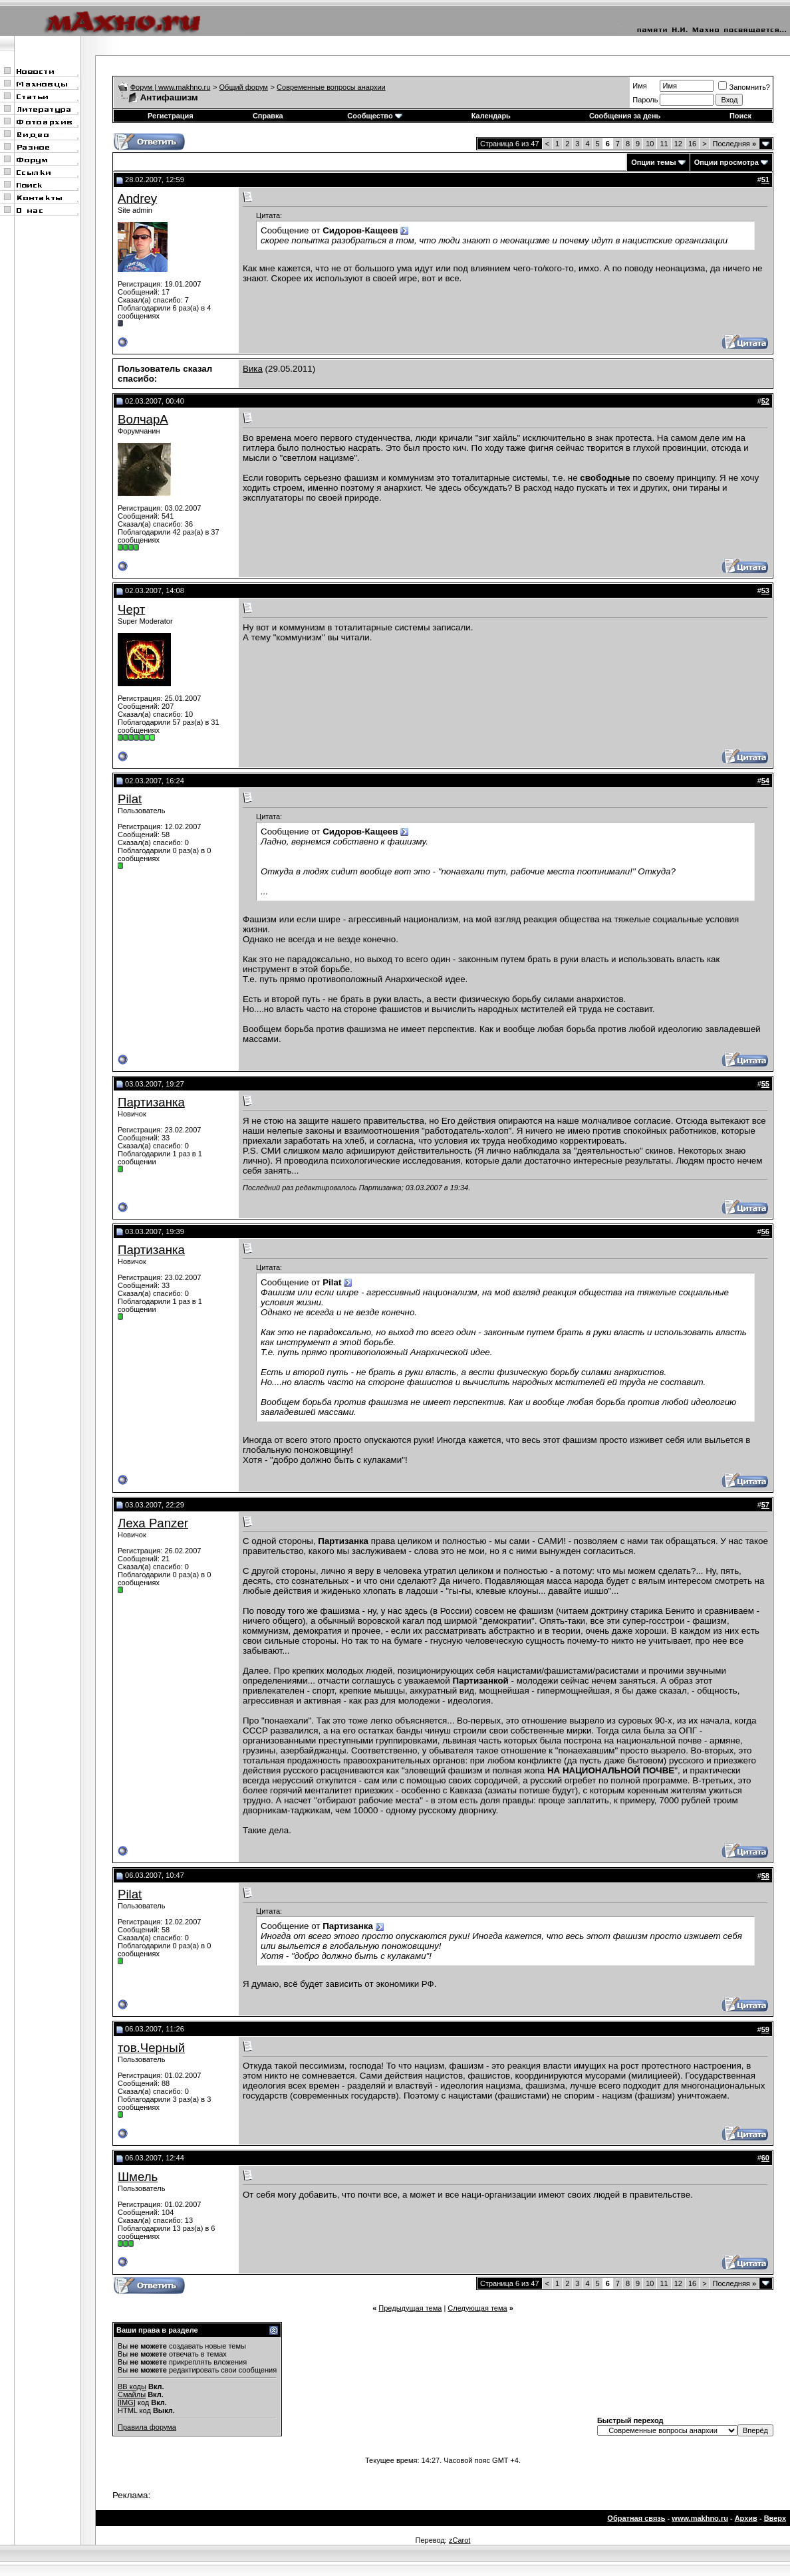 The width and height of the screenshot is (790, 2576). What do you see at coordinates (477, 2308) in the screenshot?
I see `Следующая тема` at bounding box center [477, 2308].